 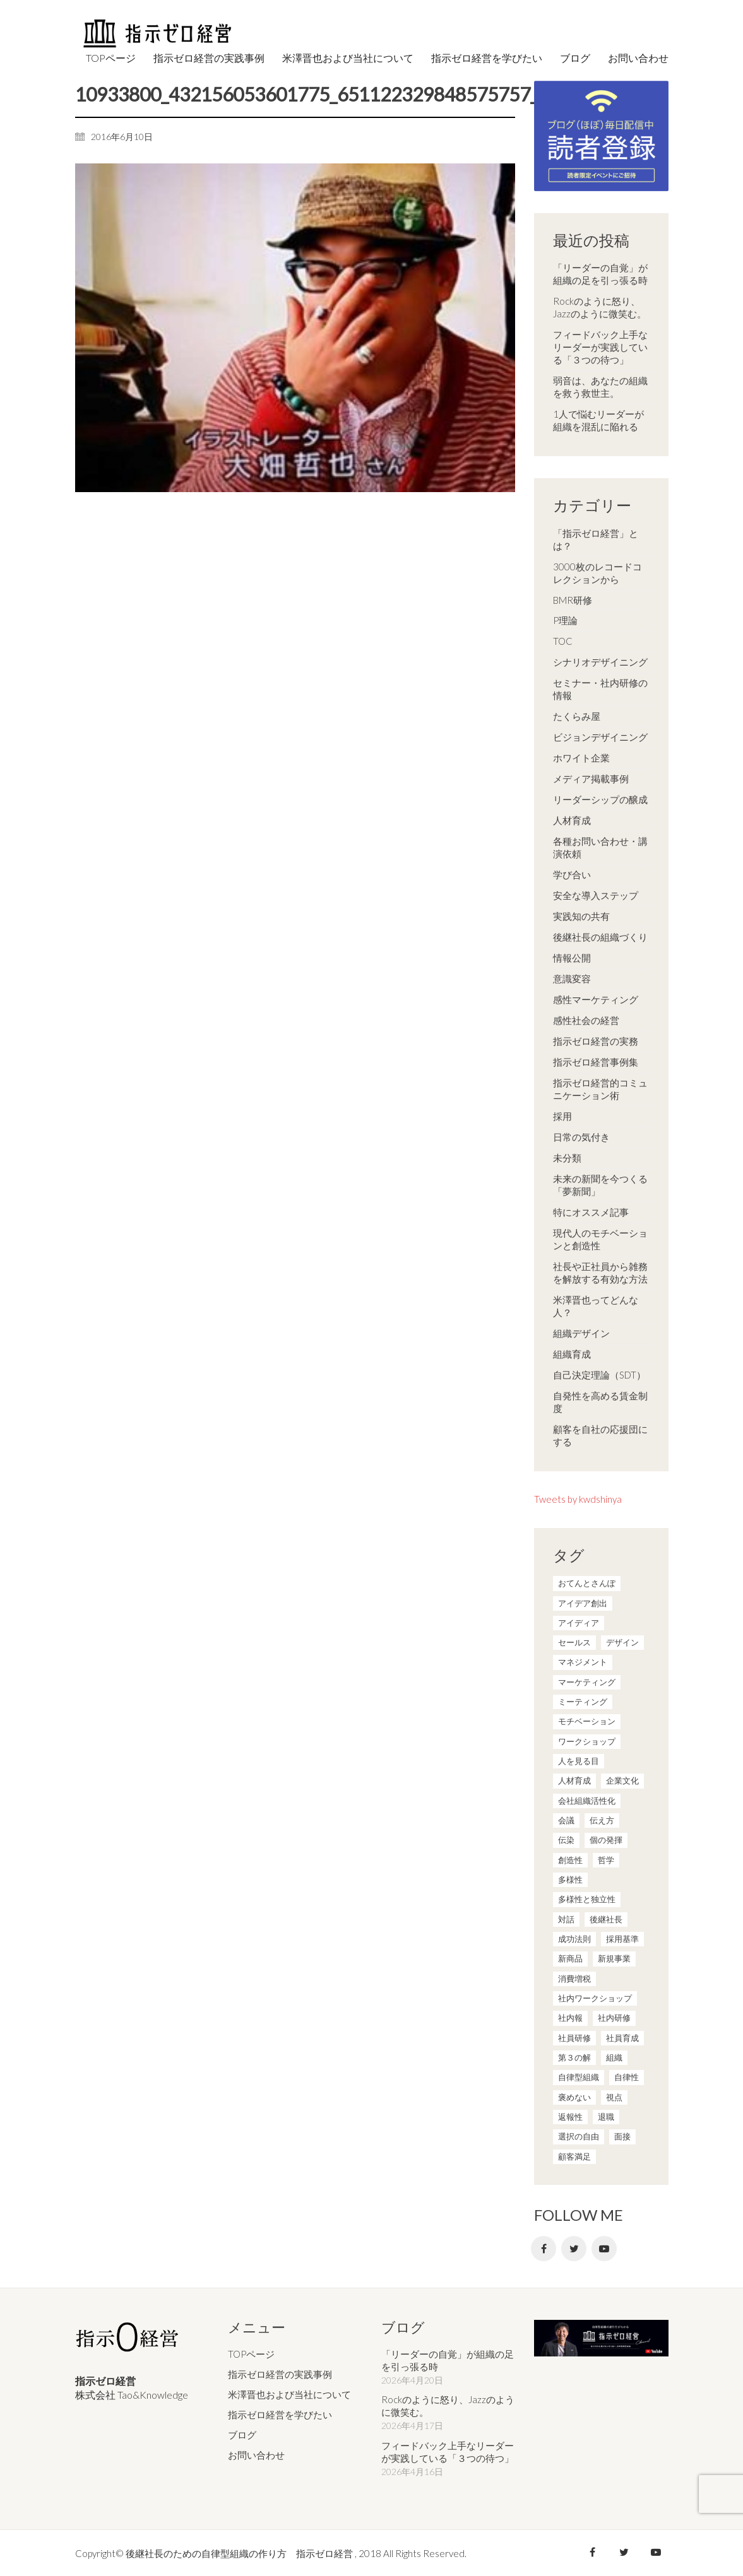 I want to click on 採用, so click(x=562, y=1116).